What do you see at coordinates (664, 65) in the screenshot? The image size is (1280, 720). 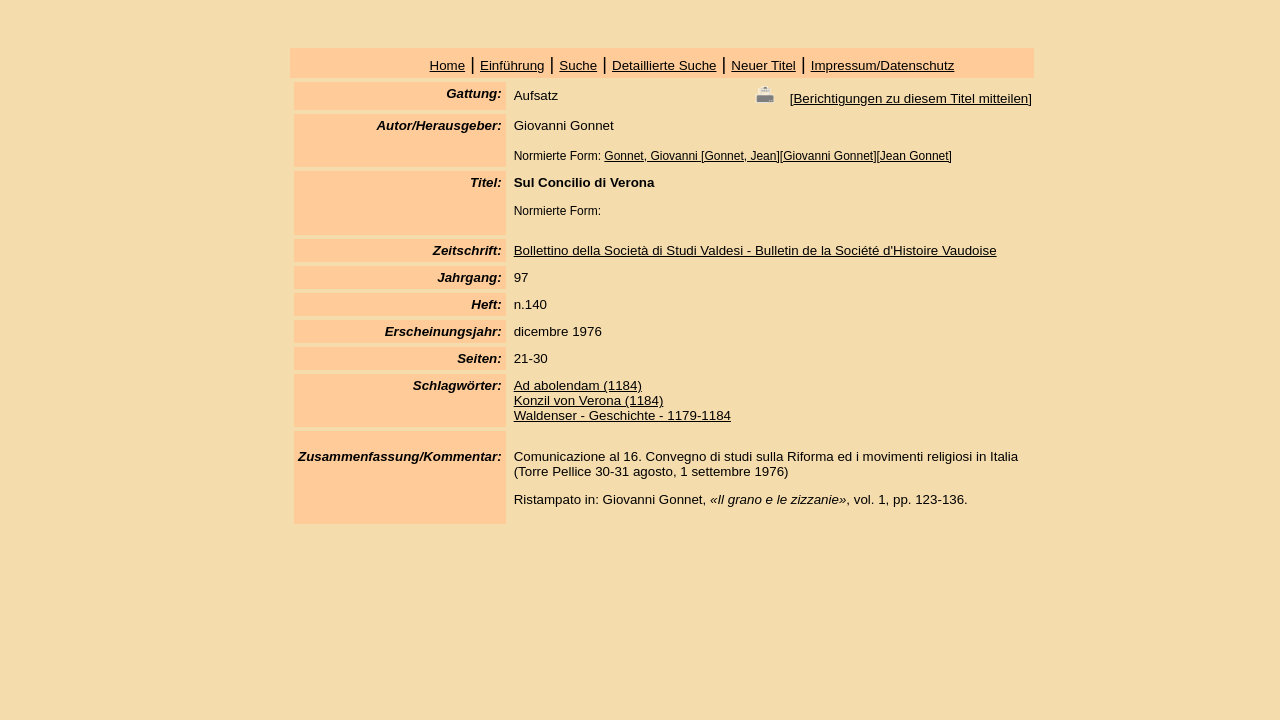 I see `Detaillierte Suche` at bounding box center [664, 65].